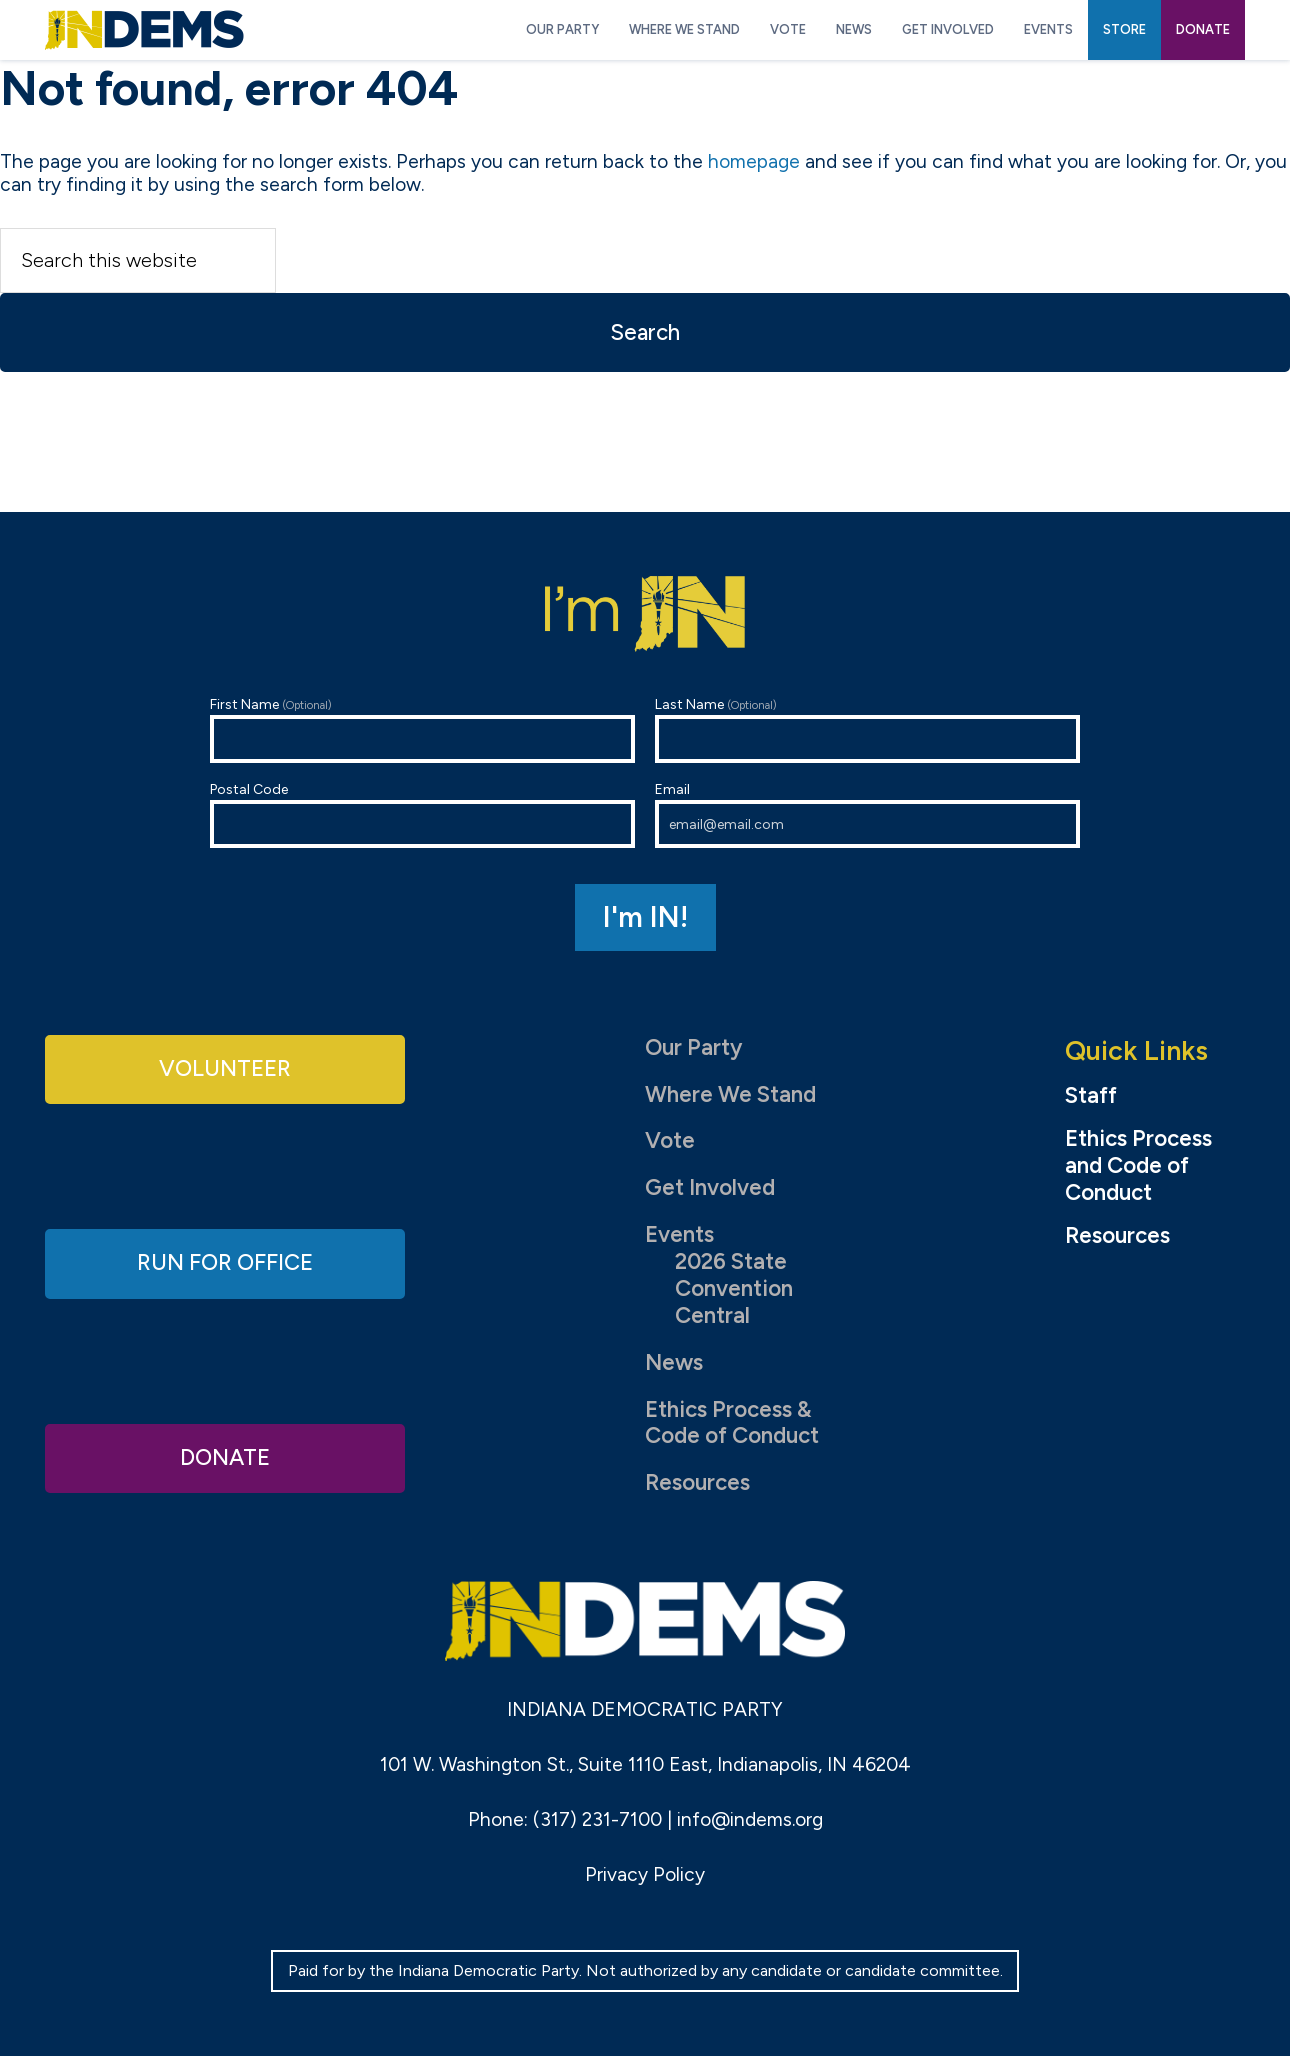 The height and width of the screenshot is (2056, 1290). I want to click on Ethics Process & Code of Conduct, so click(732, 1423).